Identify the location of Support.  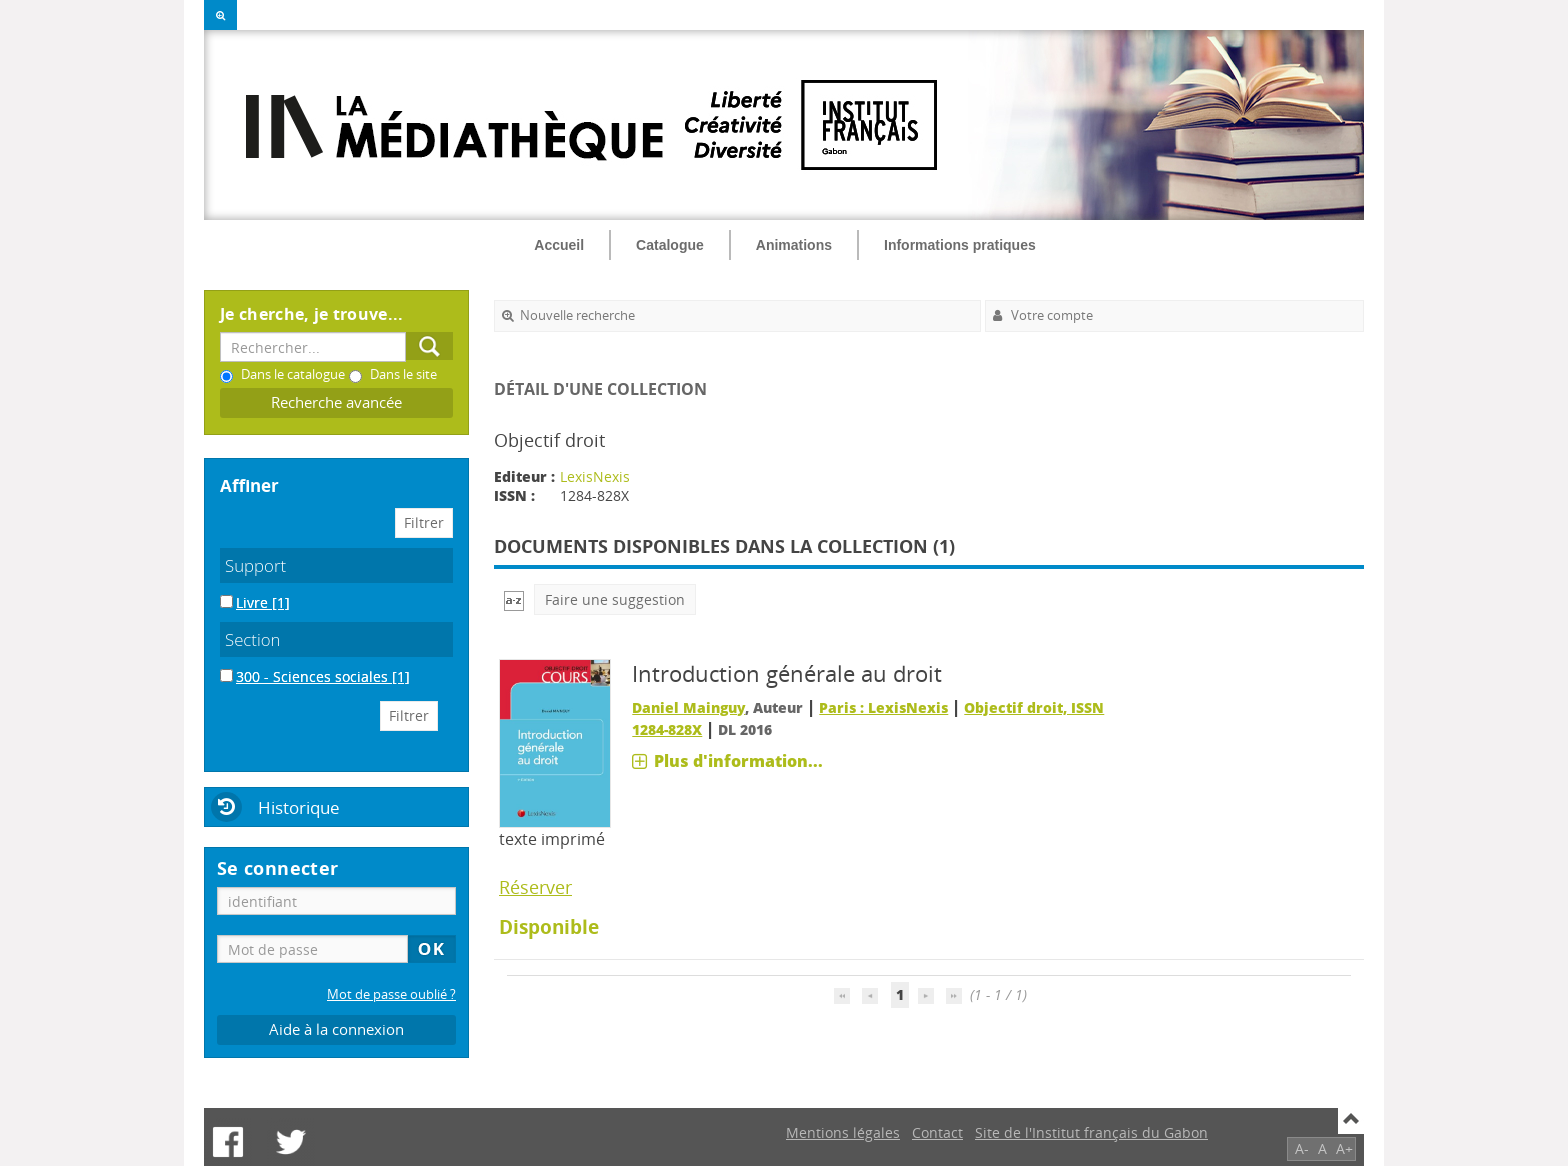
(255, 565).